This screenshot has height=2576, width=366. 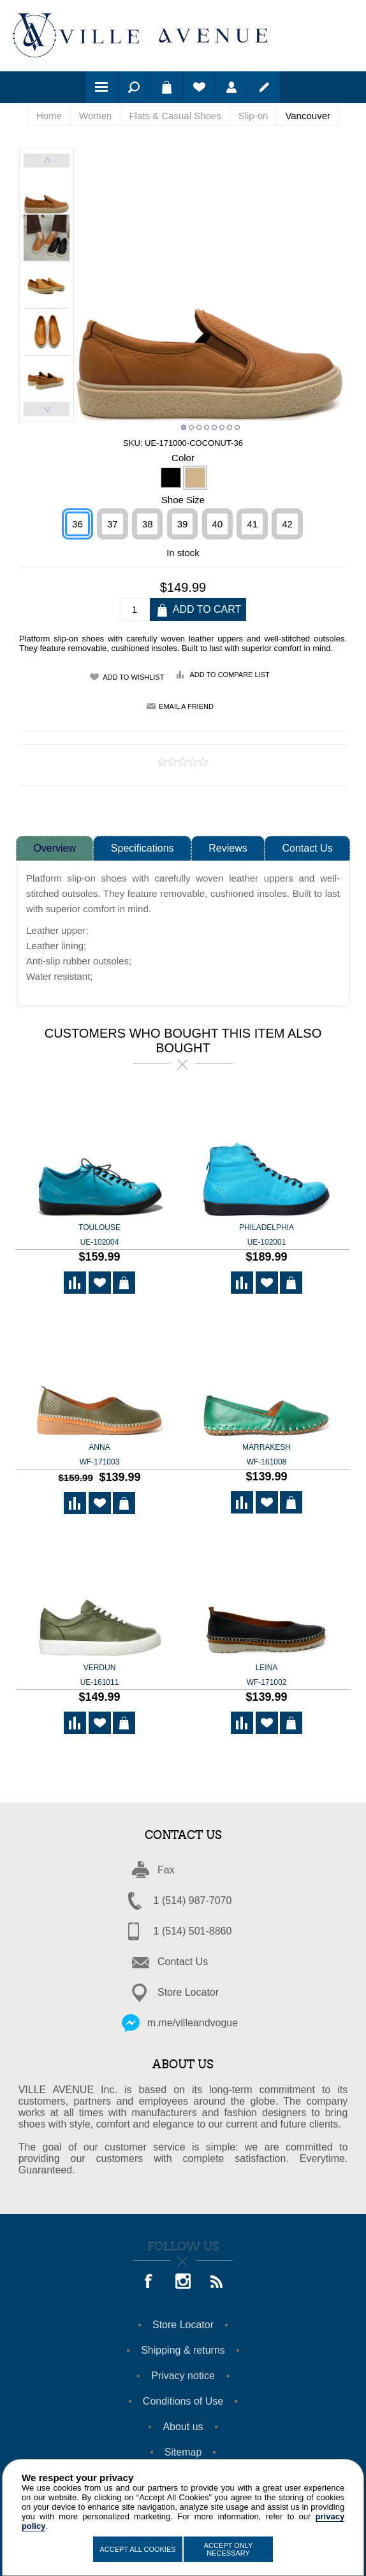 What do you see at coordinates (228, 2549) in the screenshot?
I see `Accept Only Necessary` at bounding box center [228, 2549].